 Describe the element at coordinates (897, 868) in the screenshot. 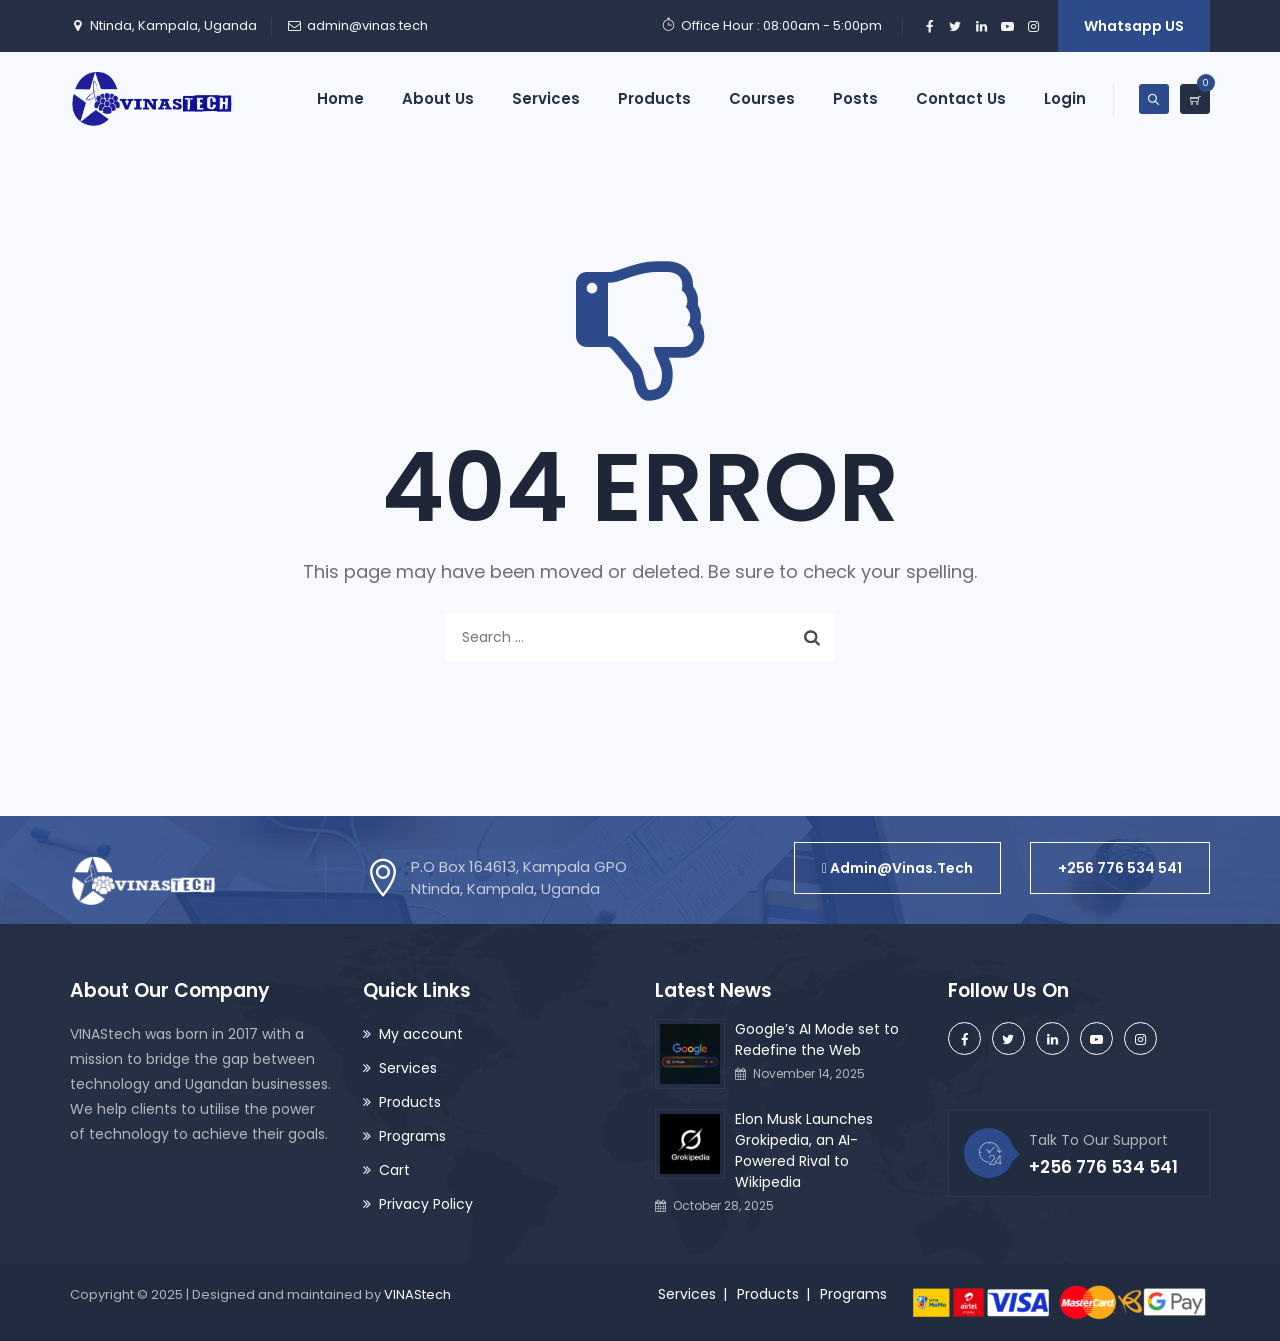

I see `[button]` at that location.